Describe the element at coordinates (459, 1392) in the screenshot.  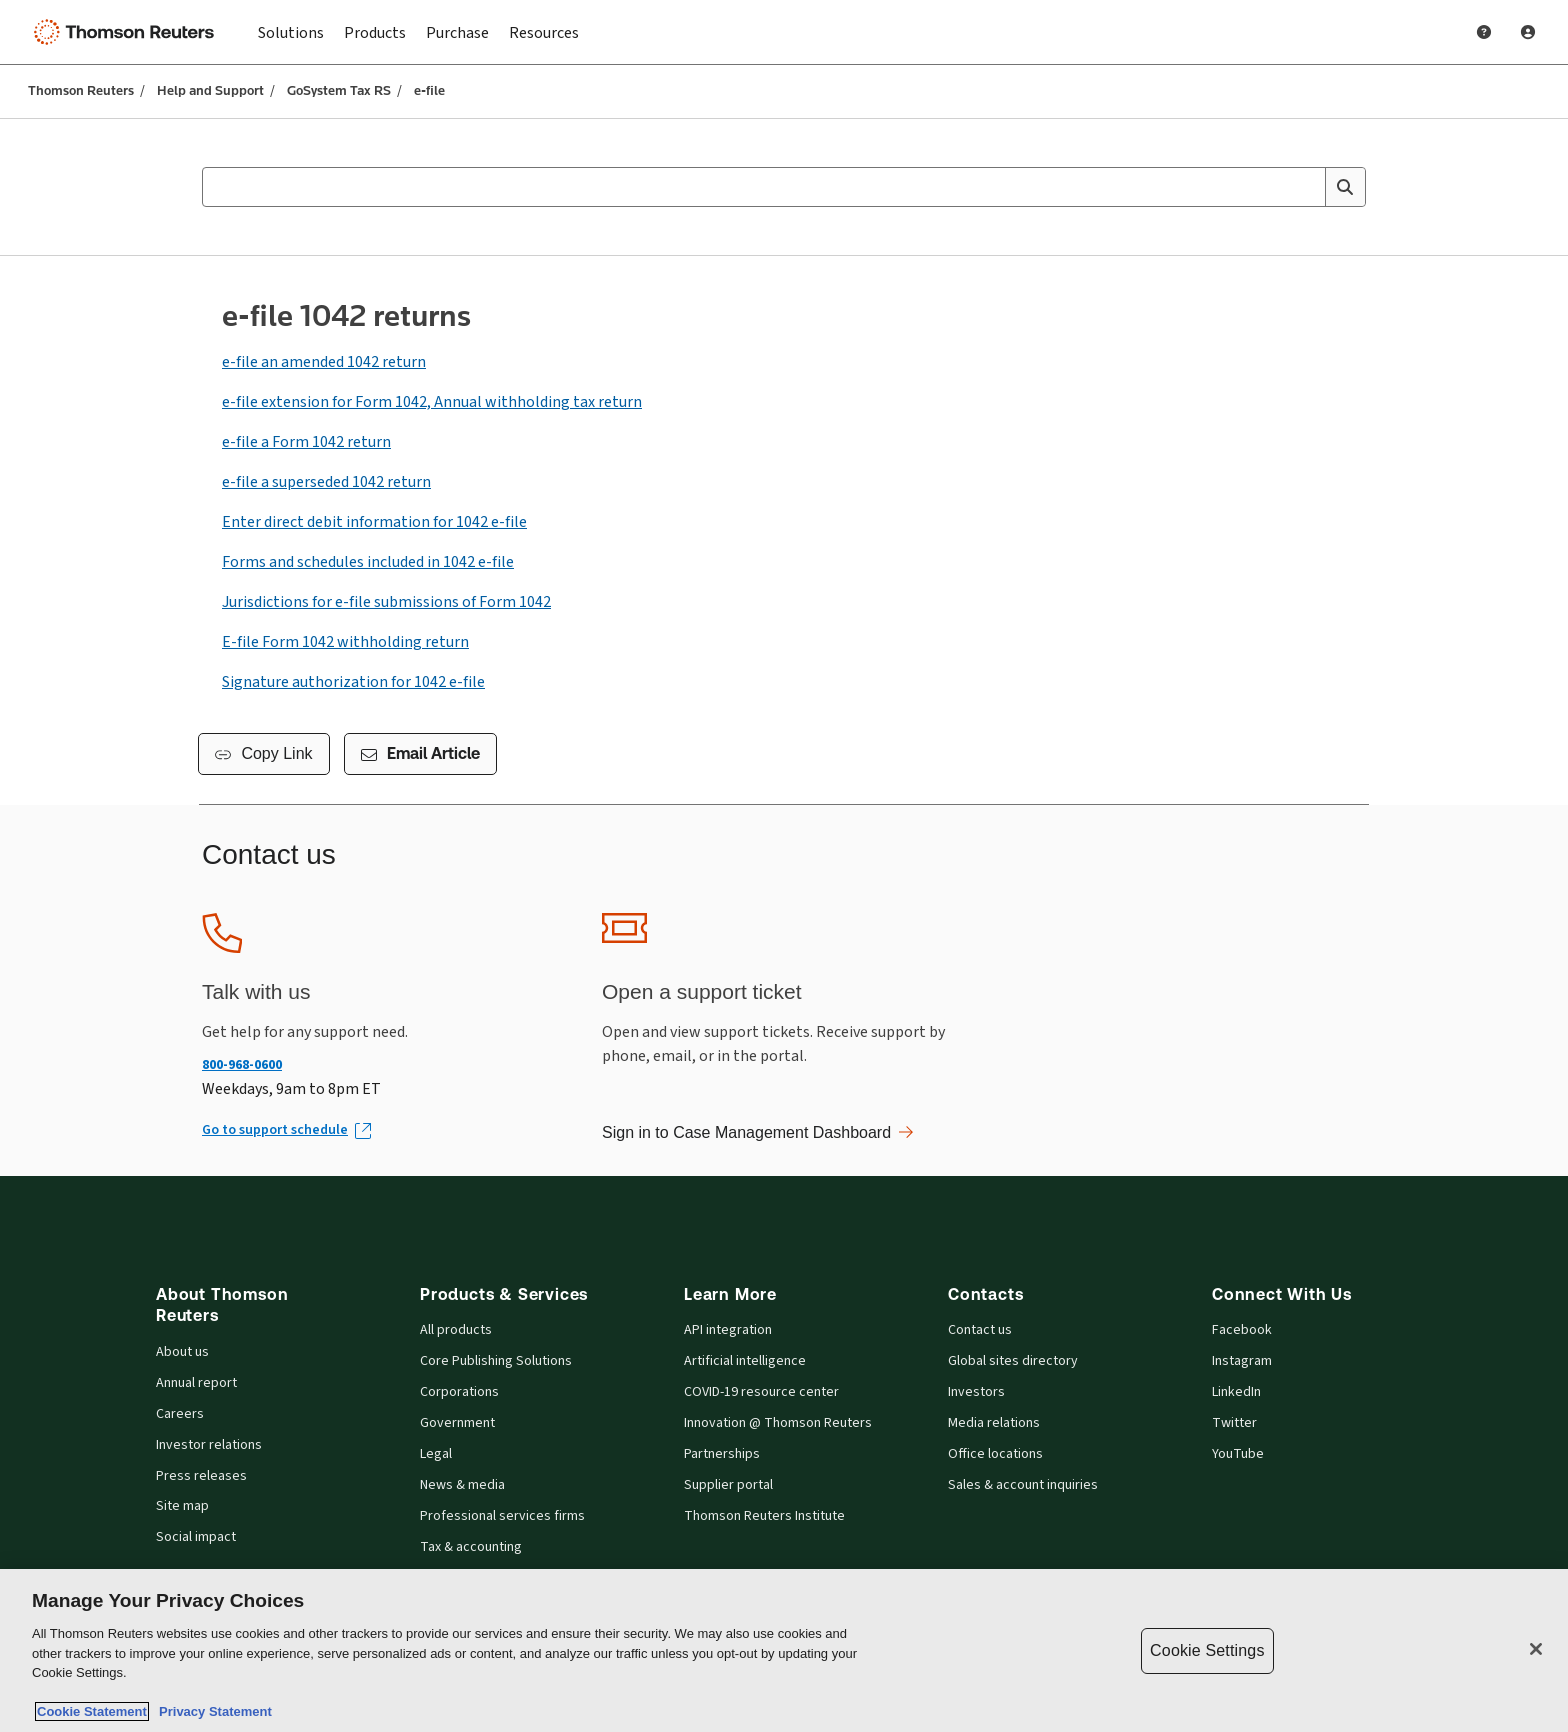
I see `Corporations` at that location.